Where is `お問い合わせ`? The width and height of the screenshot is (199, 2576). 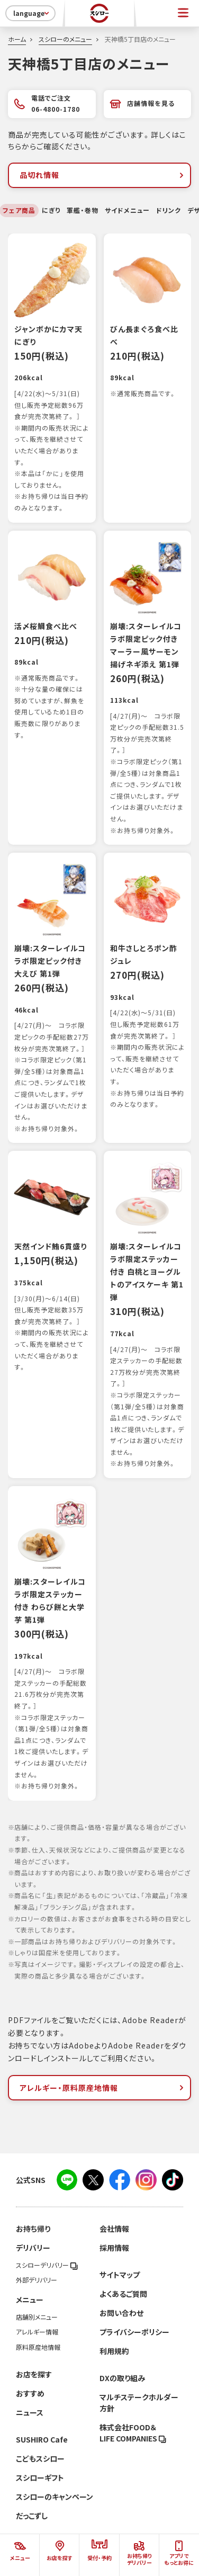
お問い合わせ is located at coordinates (121, 2312).